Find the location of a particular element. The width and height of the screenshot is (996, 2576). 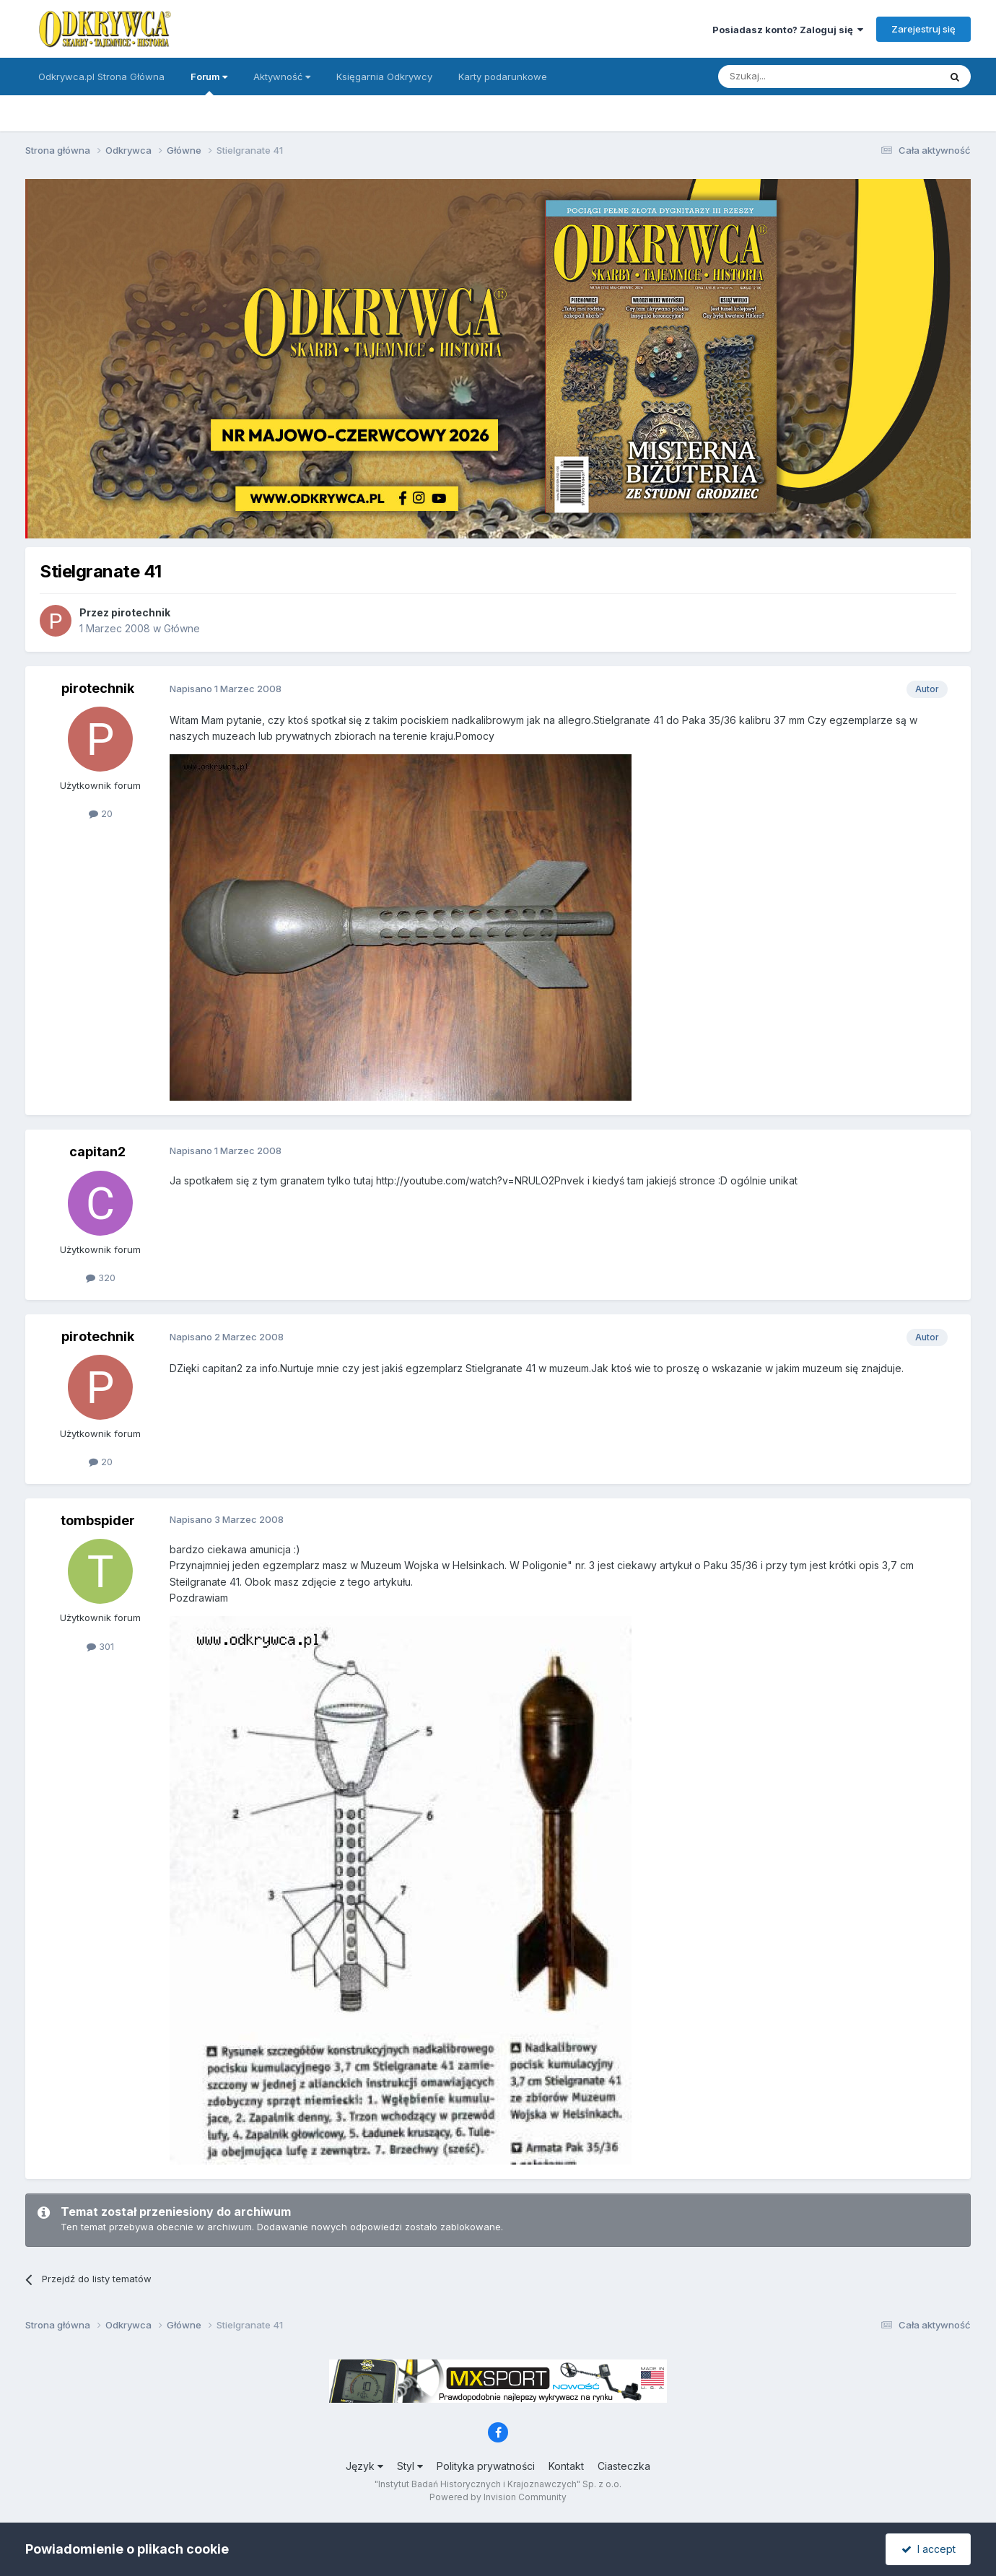

[Szukaj] is located at coordinates (793, 76).